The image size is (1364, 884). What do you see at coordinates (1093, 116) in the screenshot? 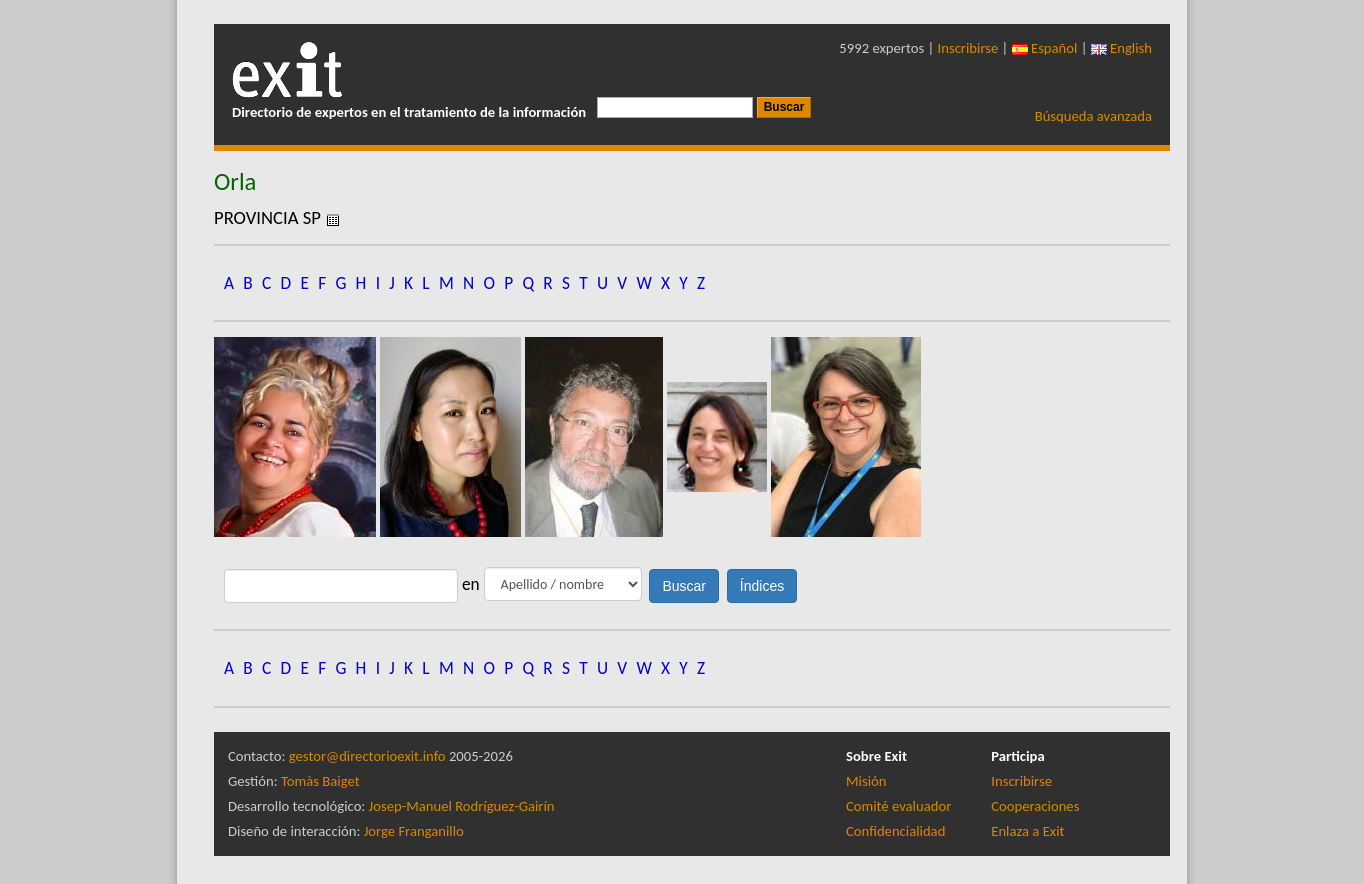
I see `Búsqueda avanzada` at bounding box center [1093, 116].